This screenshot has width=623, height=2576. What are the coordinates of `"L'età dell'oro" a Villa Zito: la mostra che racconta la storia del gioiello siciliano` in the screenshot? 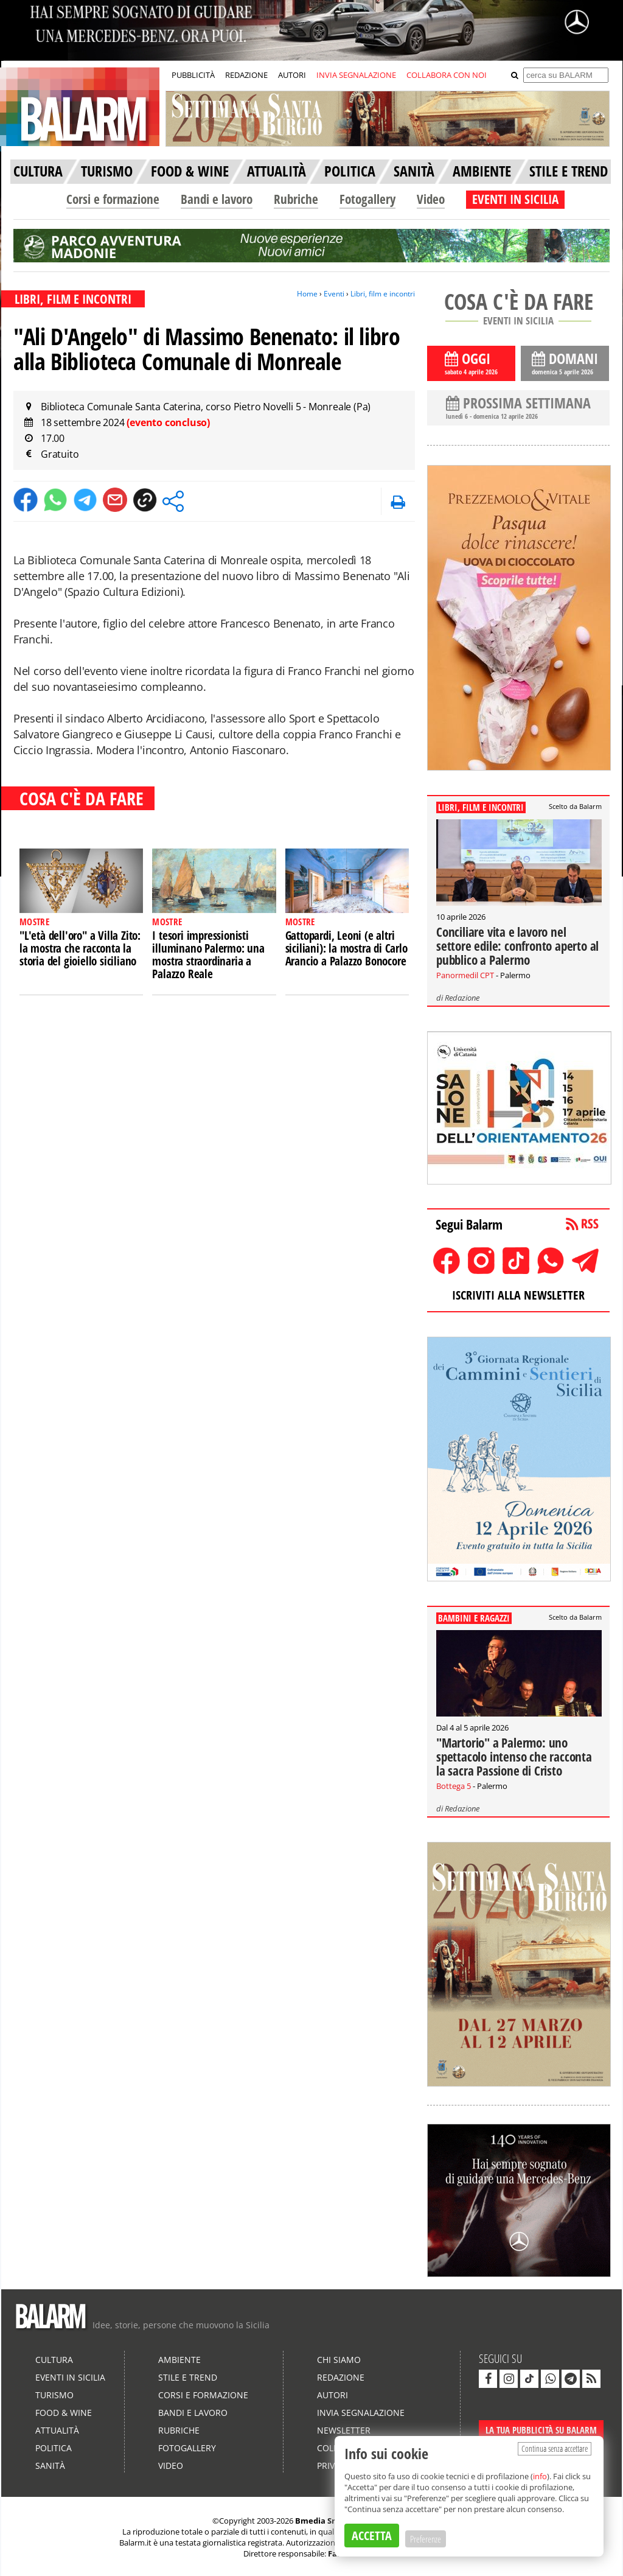 It's located at (80, 948).